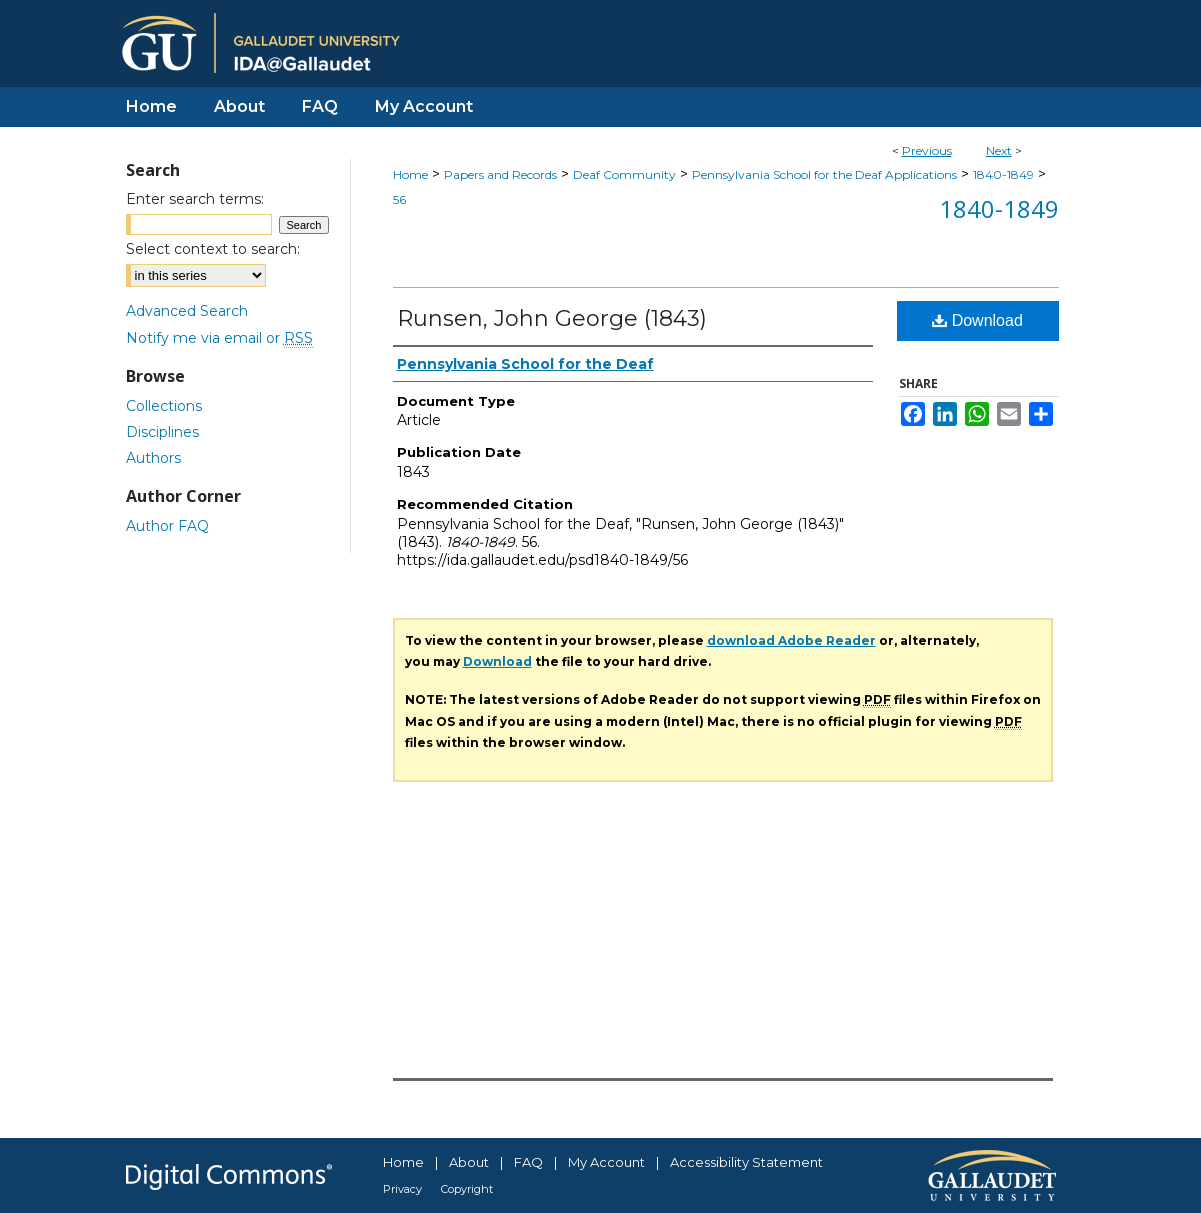  I want to click on Runsen, John George (1843), so click(552, 318).